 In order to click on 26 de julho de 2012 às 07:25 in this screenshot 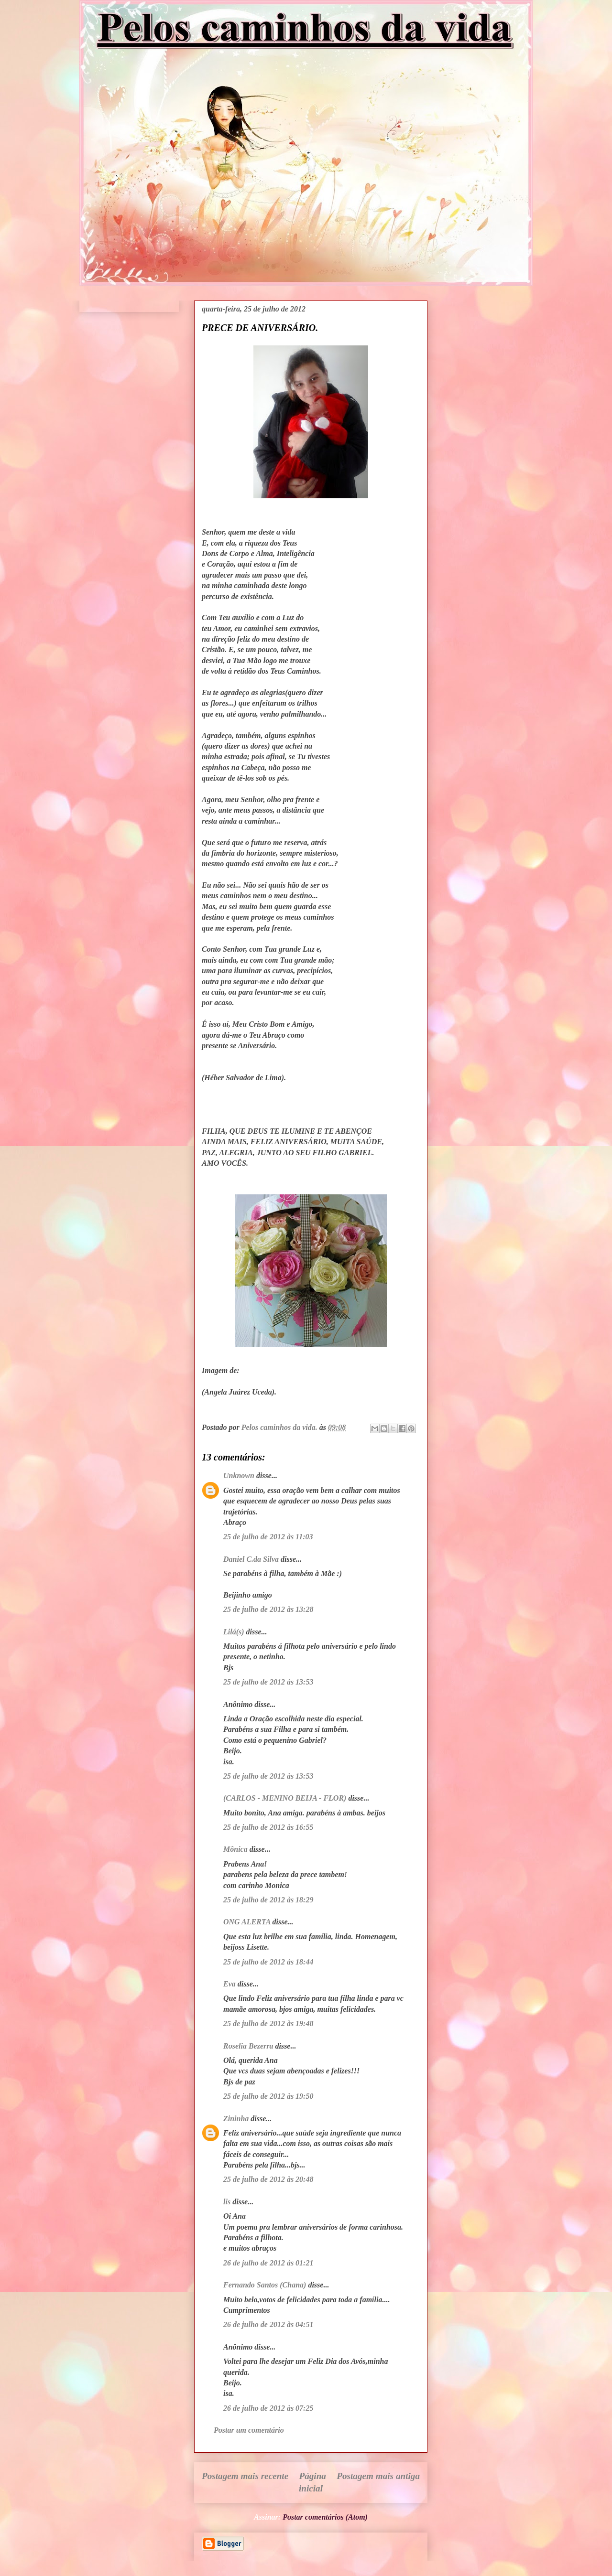, I will do `click(268, 2408)`.